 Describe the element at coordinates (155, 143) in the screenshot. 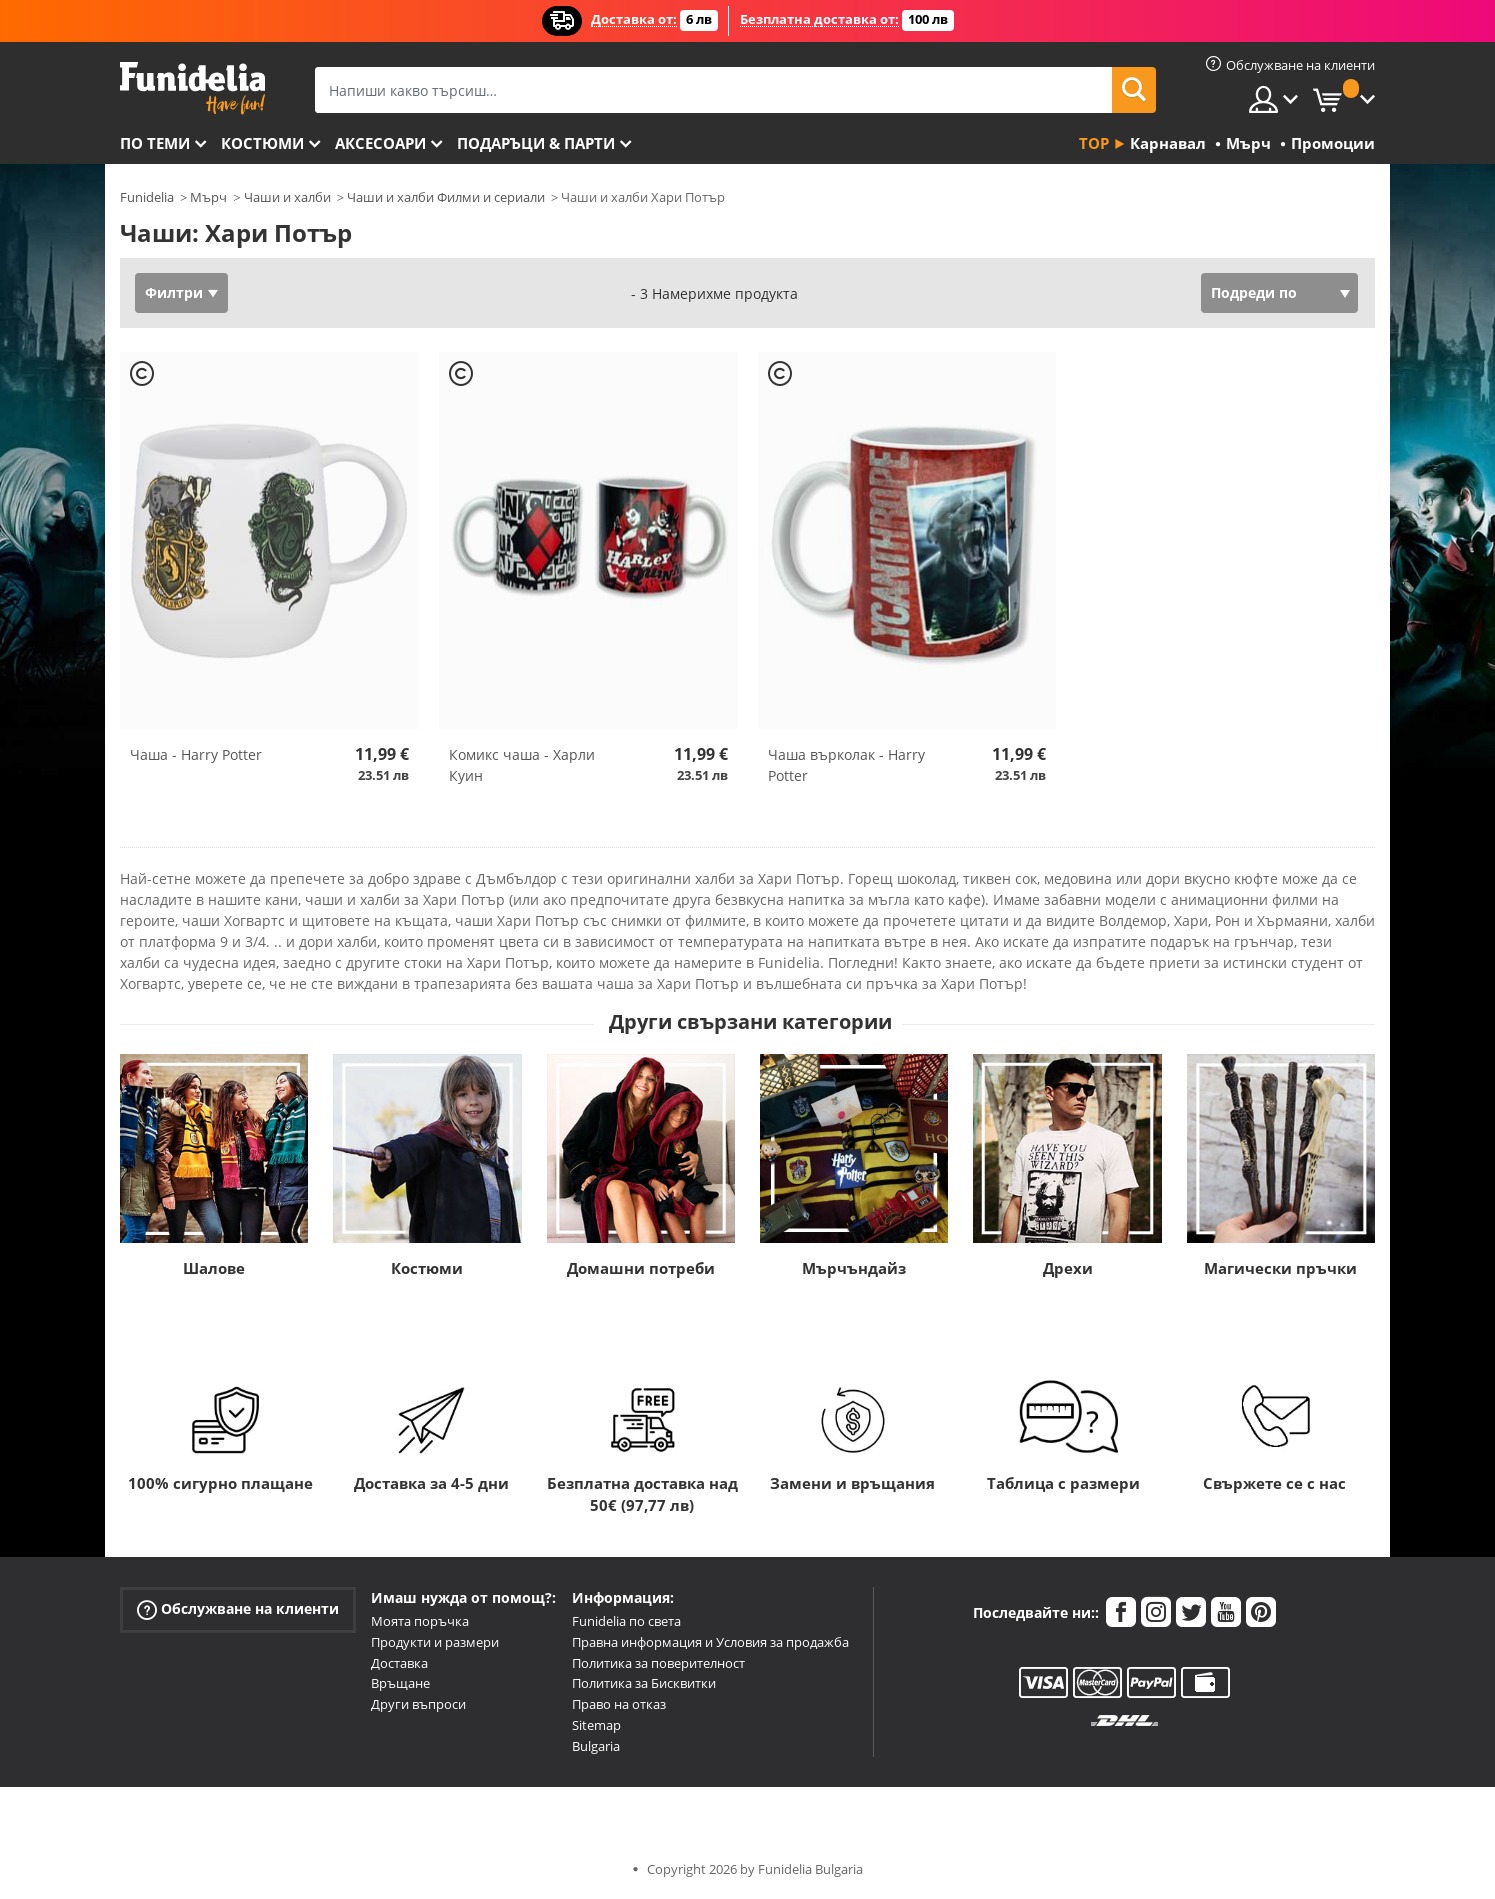

I see `По теми` at that location.